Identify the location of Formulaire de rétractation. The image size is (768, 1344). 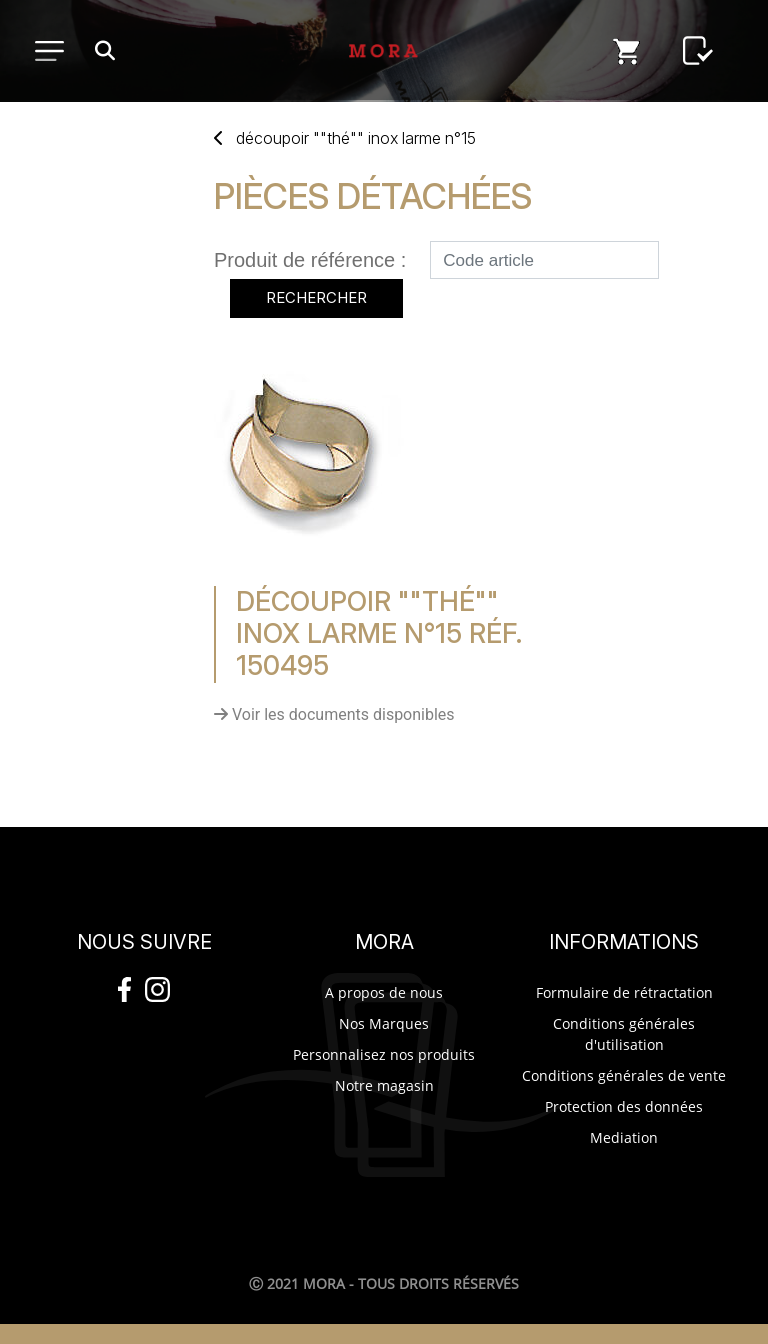
(624, 992).